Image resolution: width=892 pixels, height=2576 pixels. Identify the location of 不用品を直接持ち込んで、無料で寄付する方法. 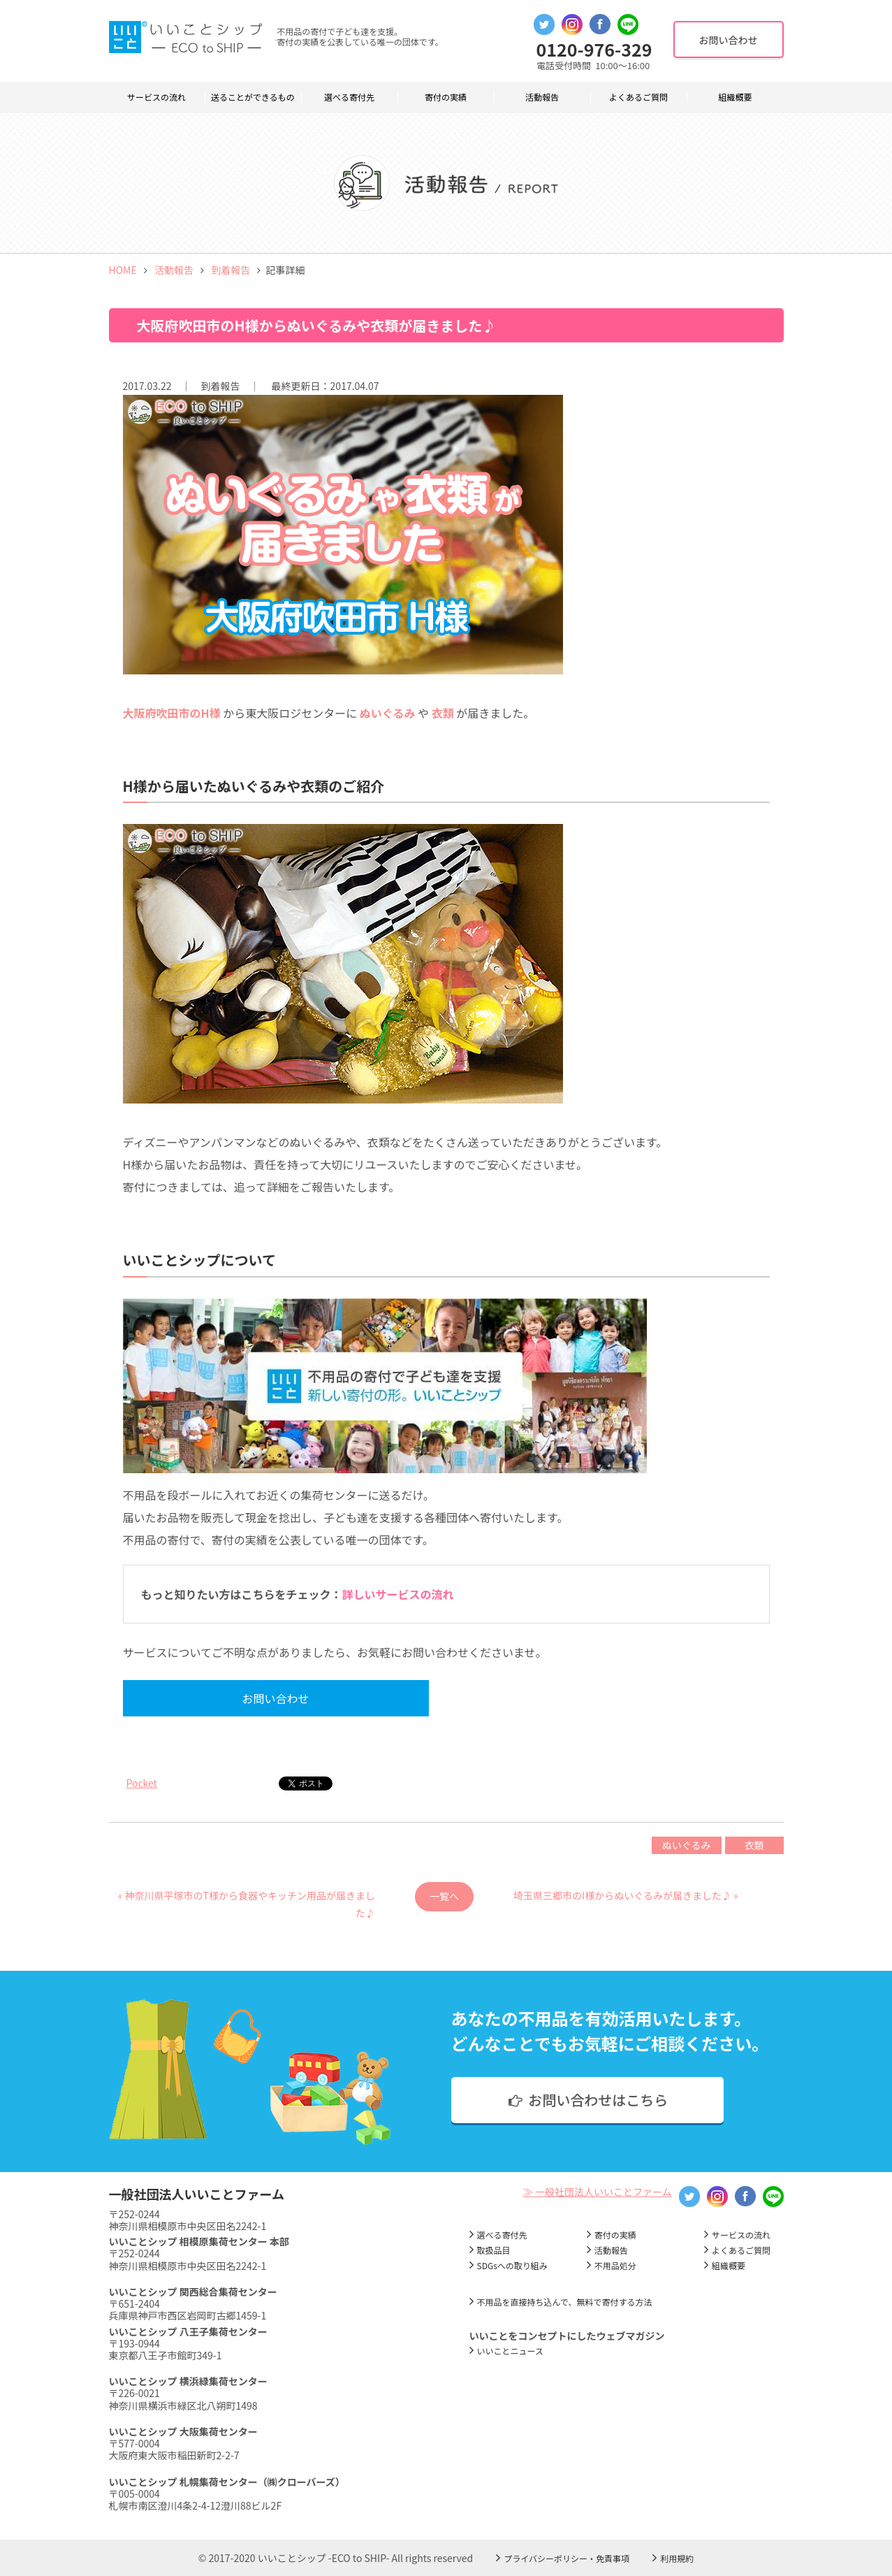
(564, 2302).